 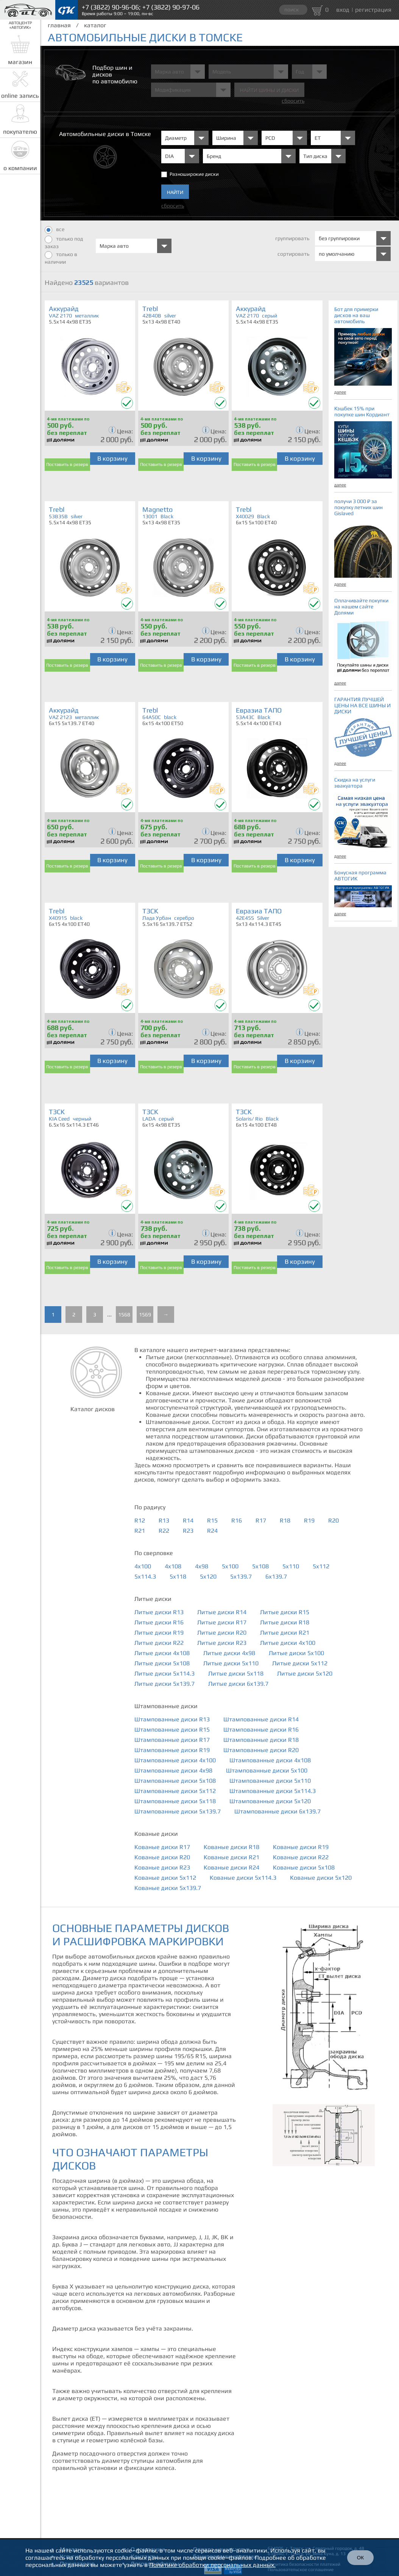 What do you see at coordinates (159, 1622) in the screenshot?
I see `Литые диски R16` at bounding box center [159, 1622].